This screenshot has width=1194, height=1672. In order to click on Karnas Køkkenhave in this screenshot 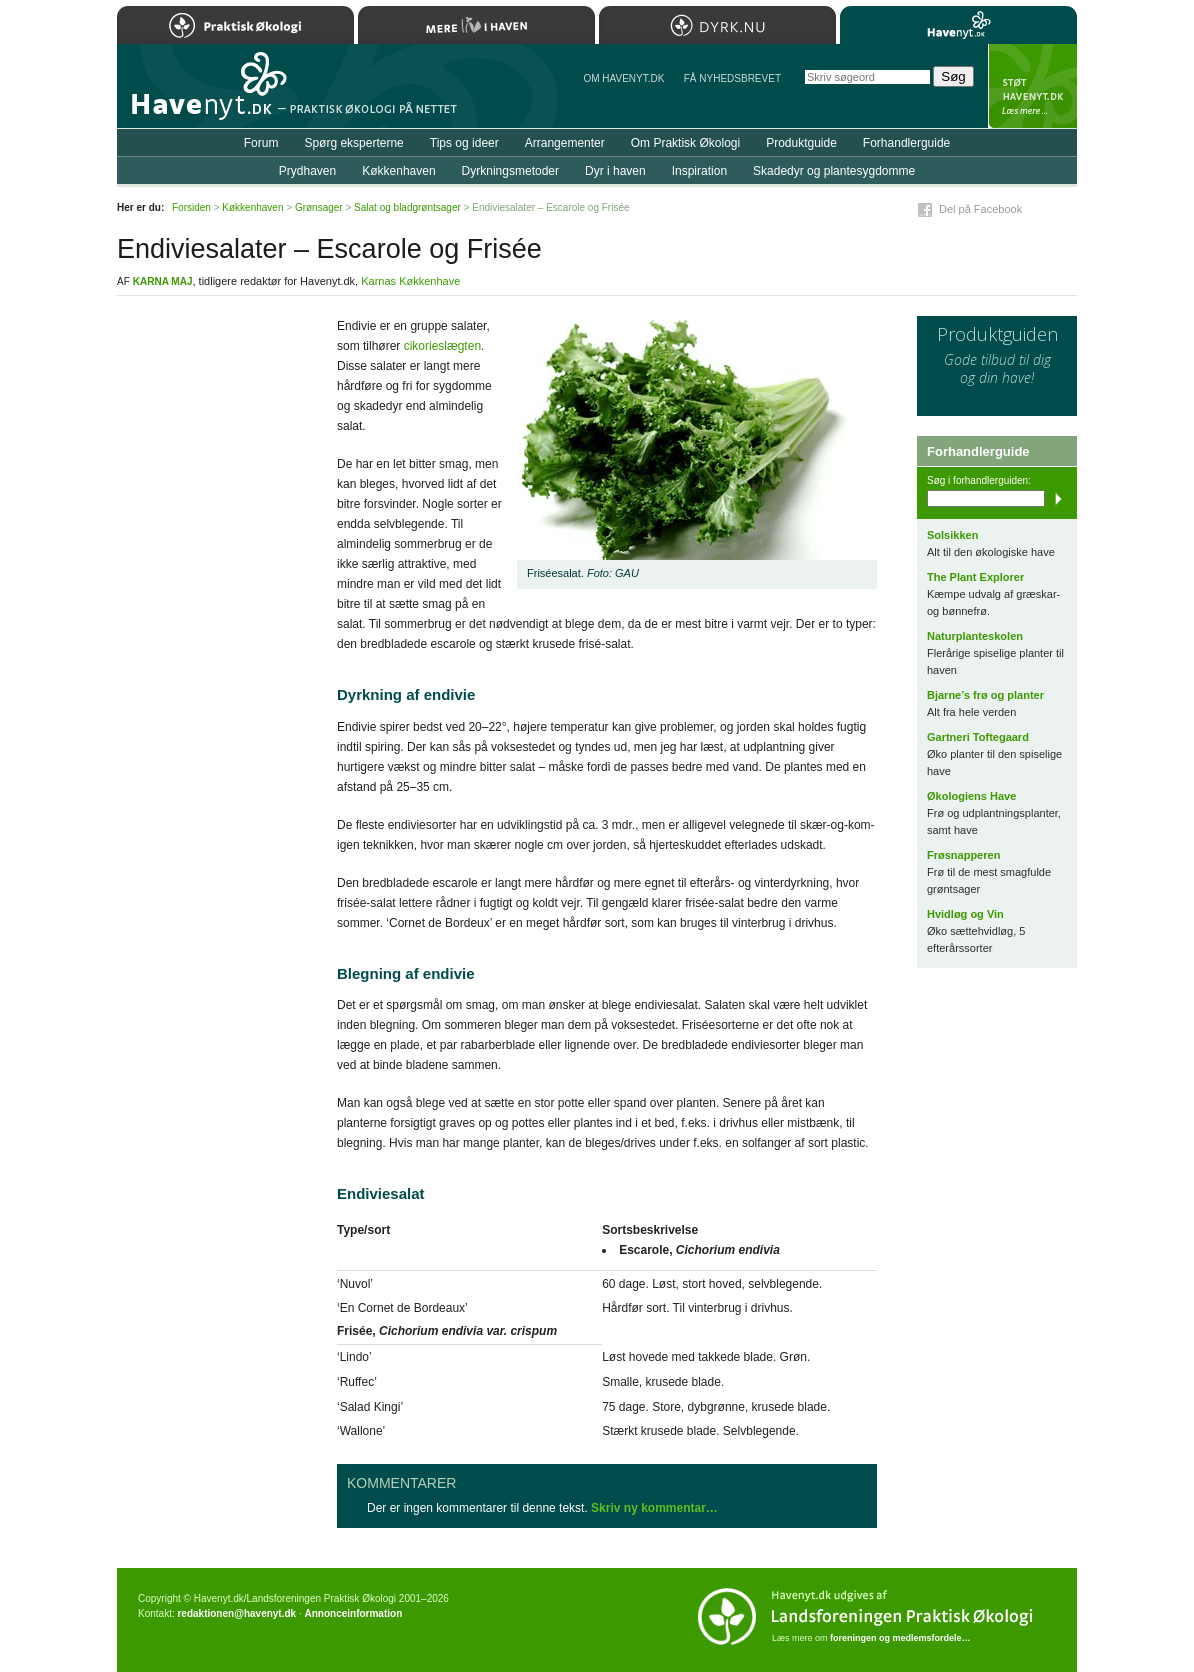, I will do `click(410, 281)`.